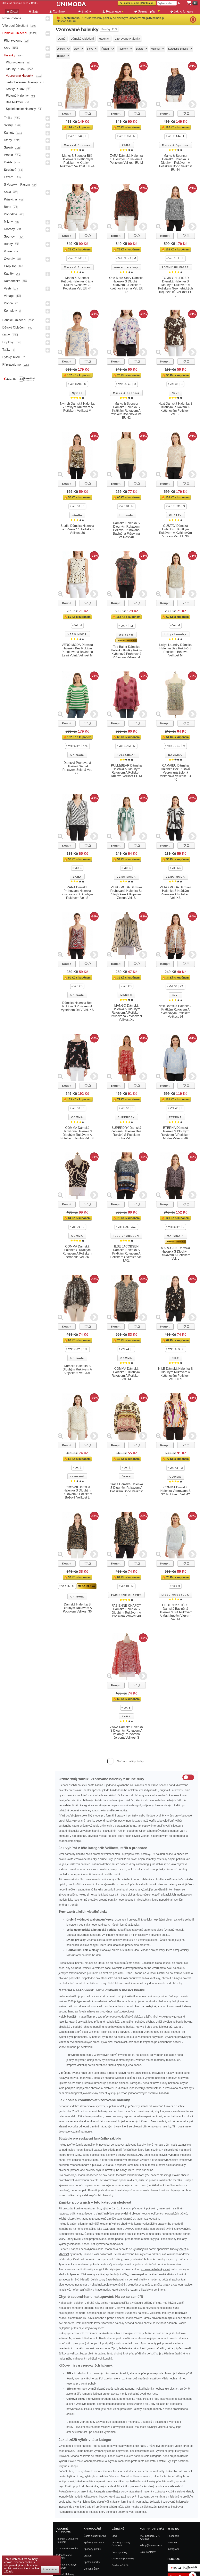 The image size is (200, 2576). Describe the element at coordinates (126, 1374) in the screenshot. I see `COMMA Dámská Halenka S Krátkým Rukávem A Potiskem Vel. 44` at that location.